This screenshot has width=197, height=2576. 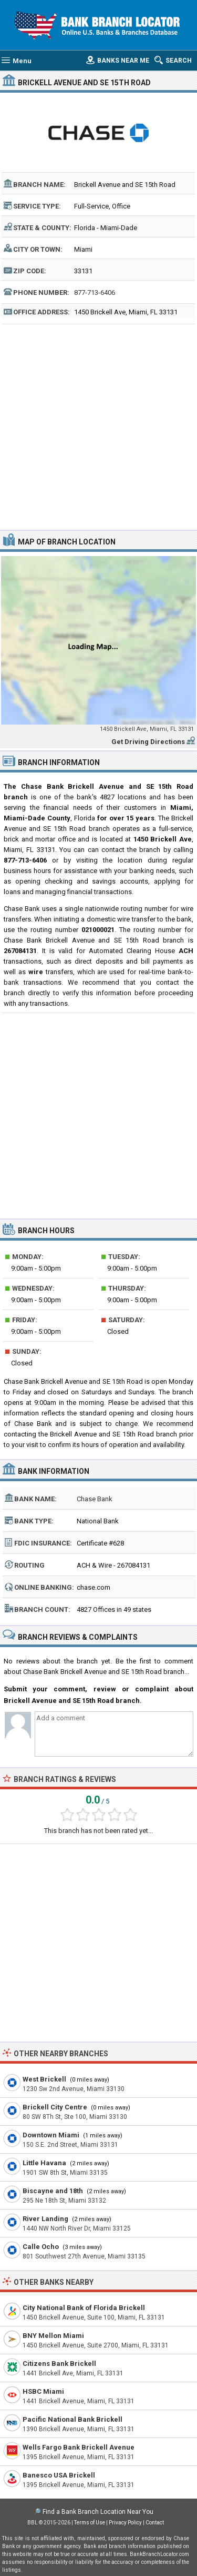 What do you see at coordinates (53, 2191) in the screenshot?
I see `Biscayne and 18th` at bounding box center [53, 2191].